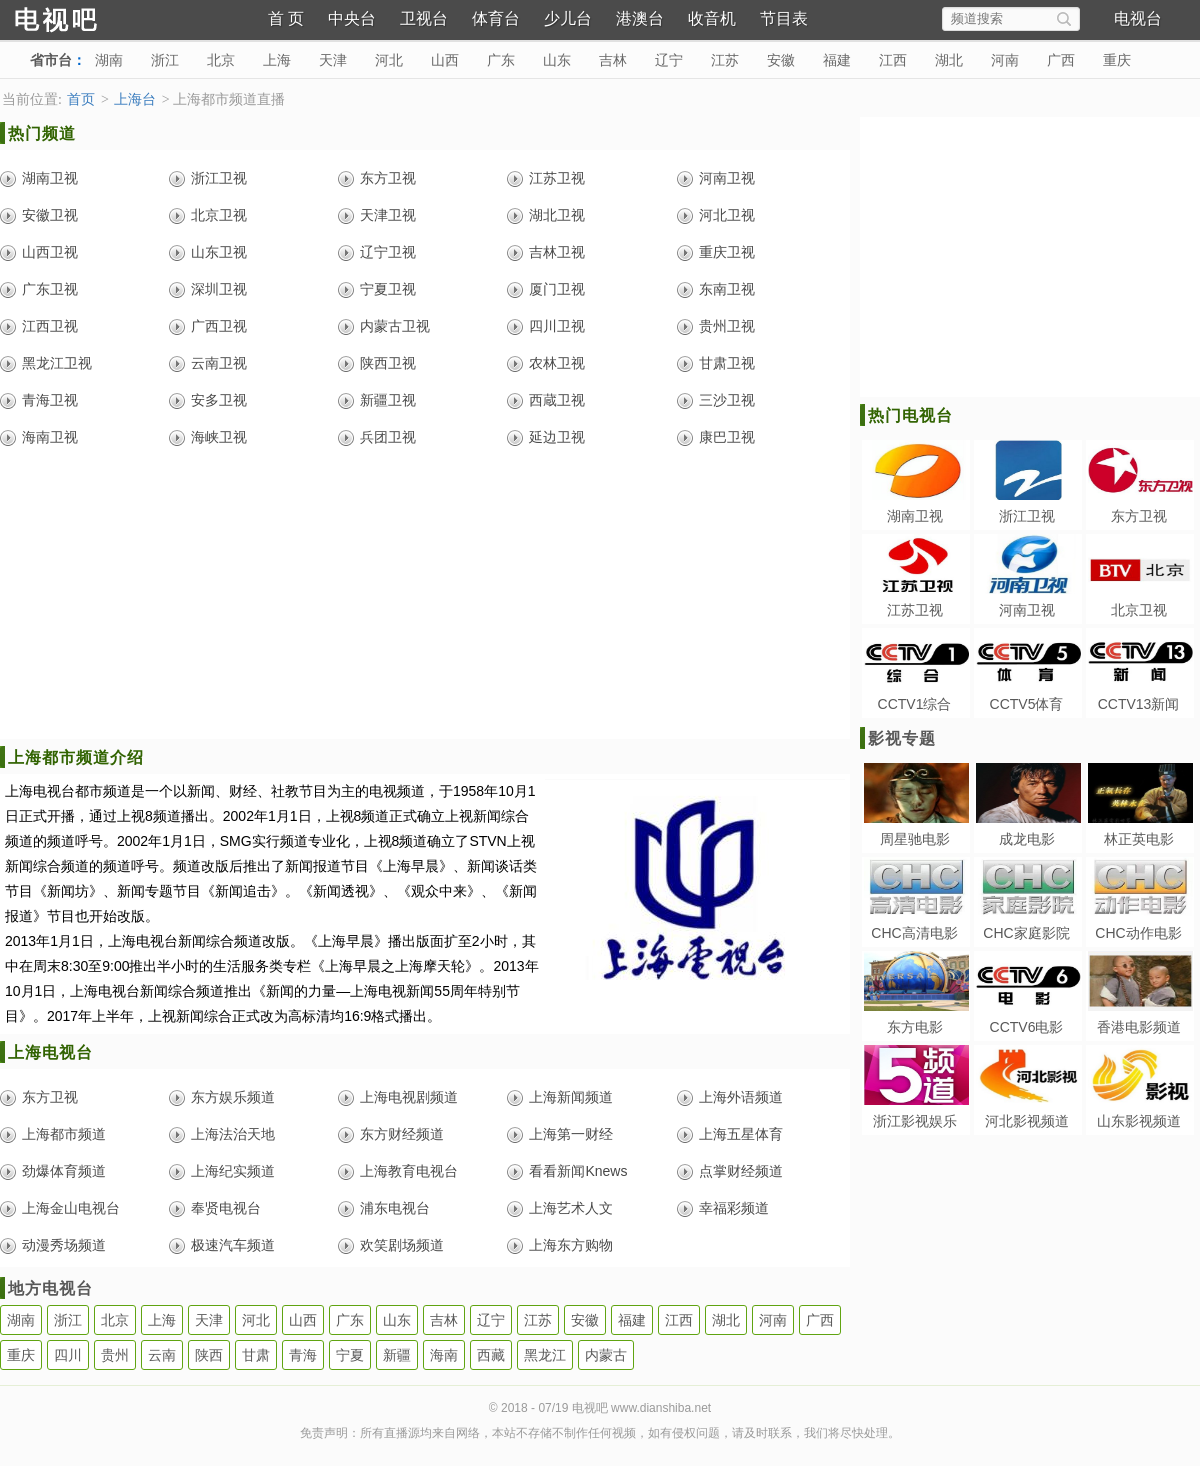 This screenshot has width=1200, height=1466. What do you see at coordinates (1117, 60) in the screenshot?
I see `重庆` at bounding box center [1117, 60].